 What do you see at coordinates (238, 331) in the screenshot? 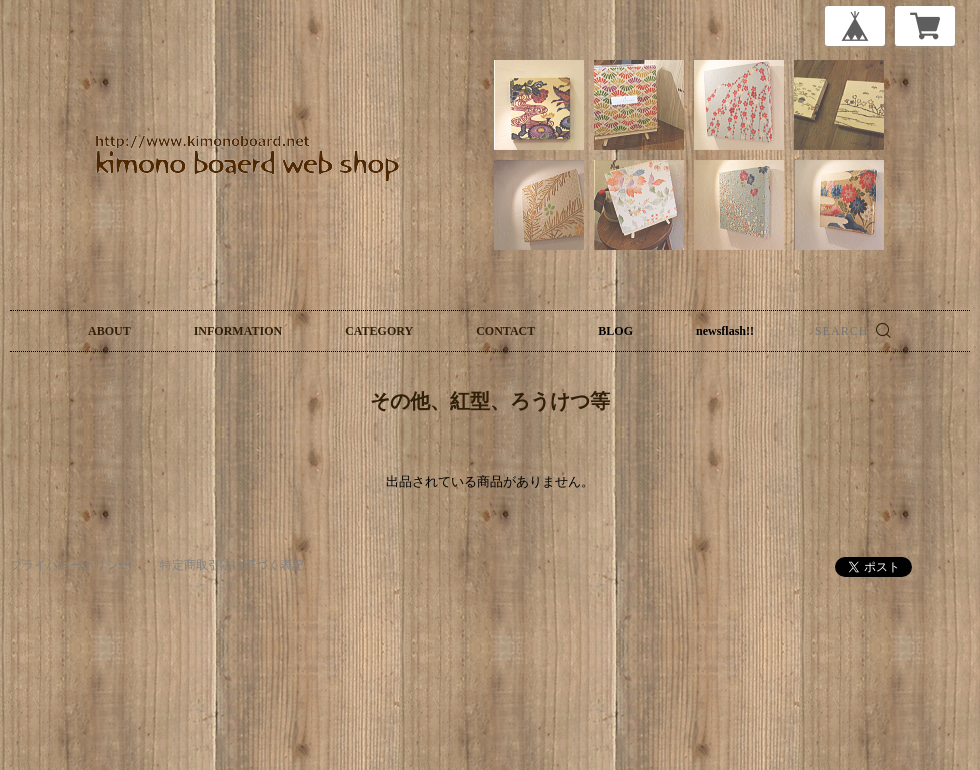
I see `INFORMATION` at bounding box center [238, 331].